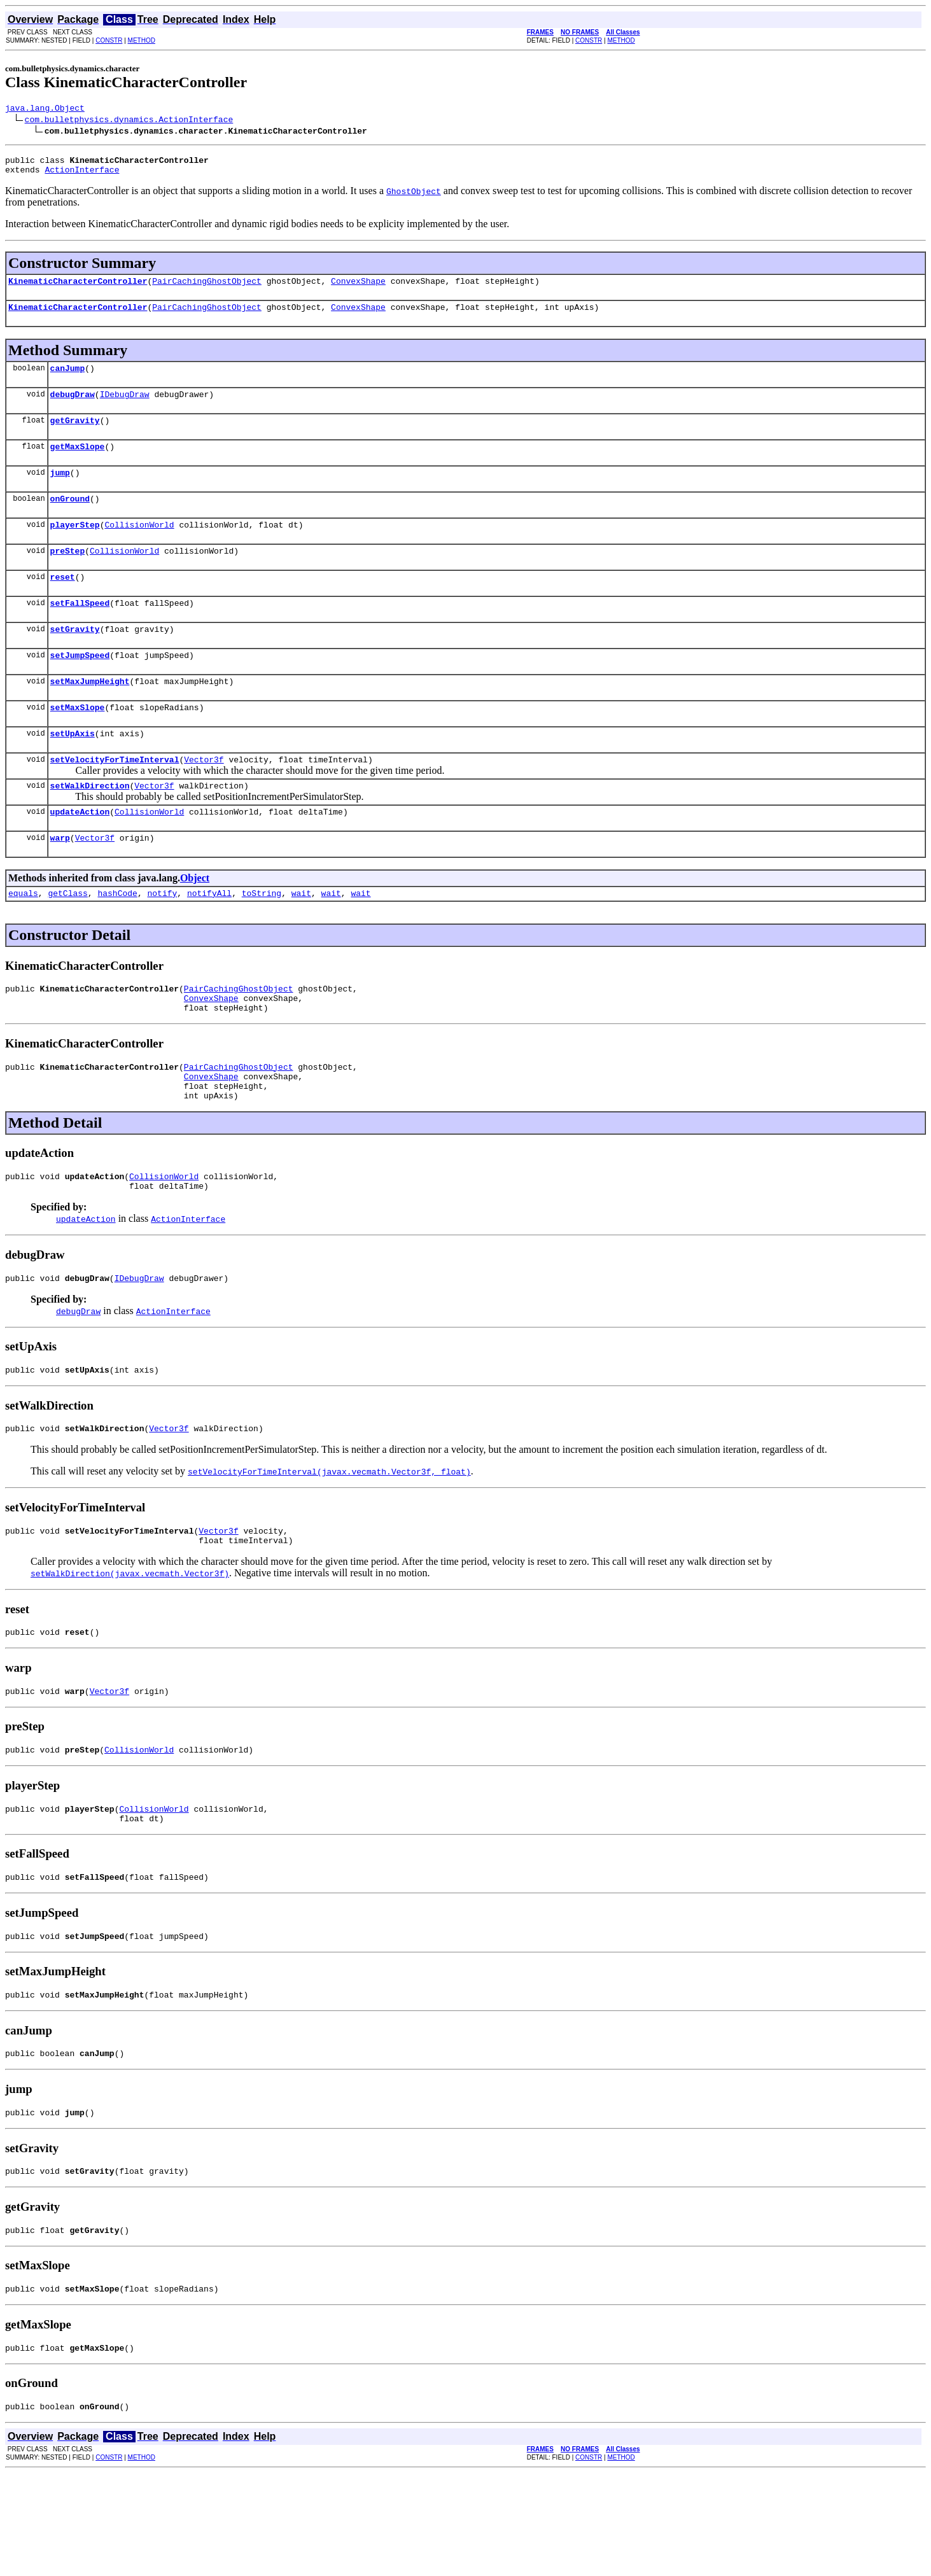  Describe the element at coordinates (72, 407) in the screenshot. I see `debugDraw` at that location.